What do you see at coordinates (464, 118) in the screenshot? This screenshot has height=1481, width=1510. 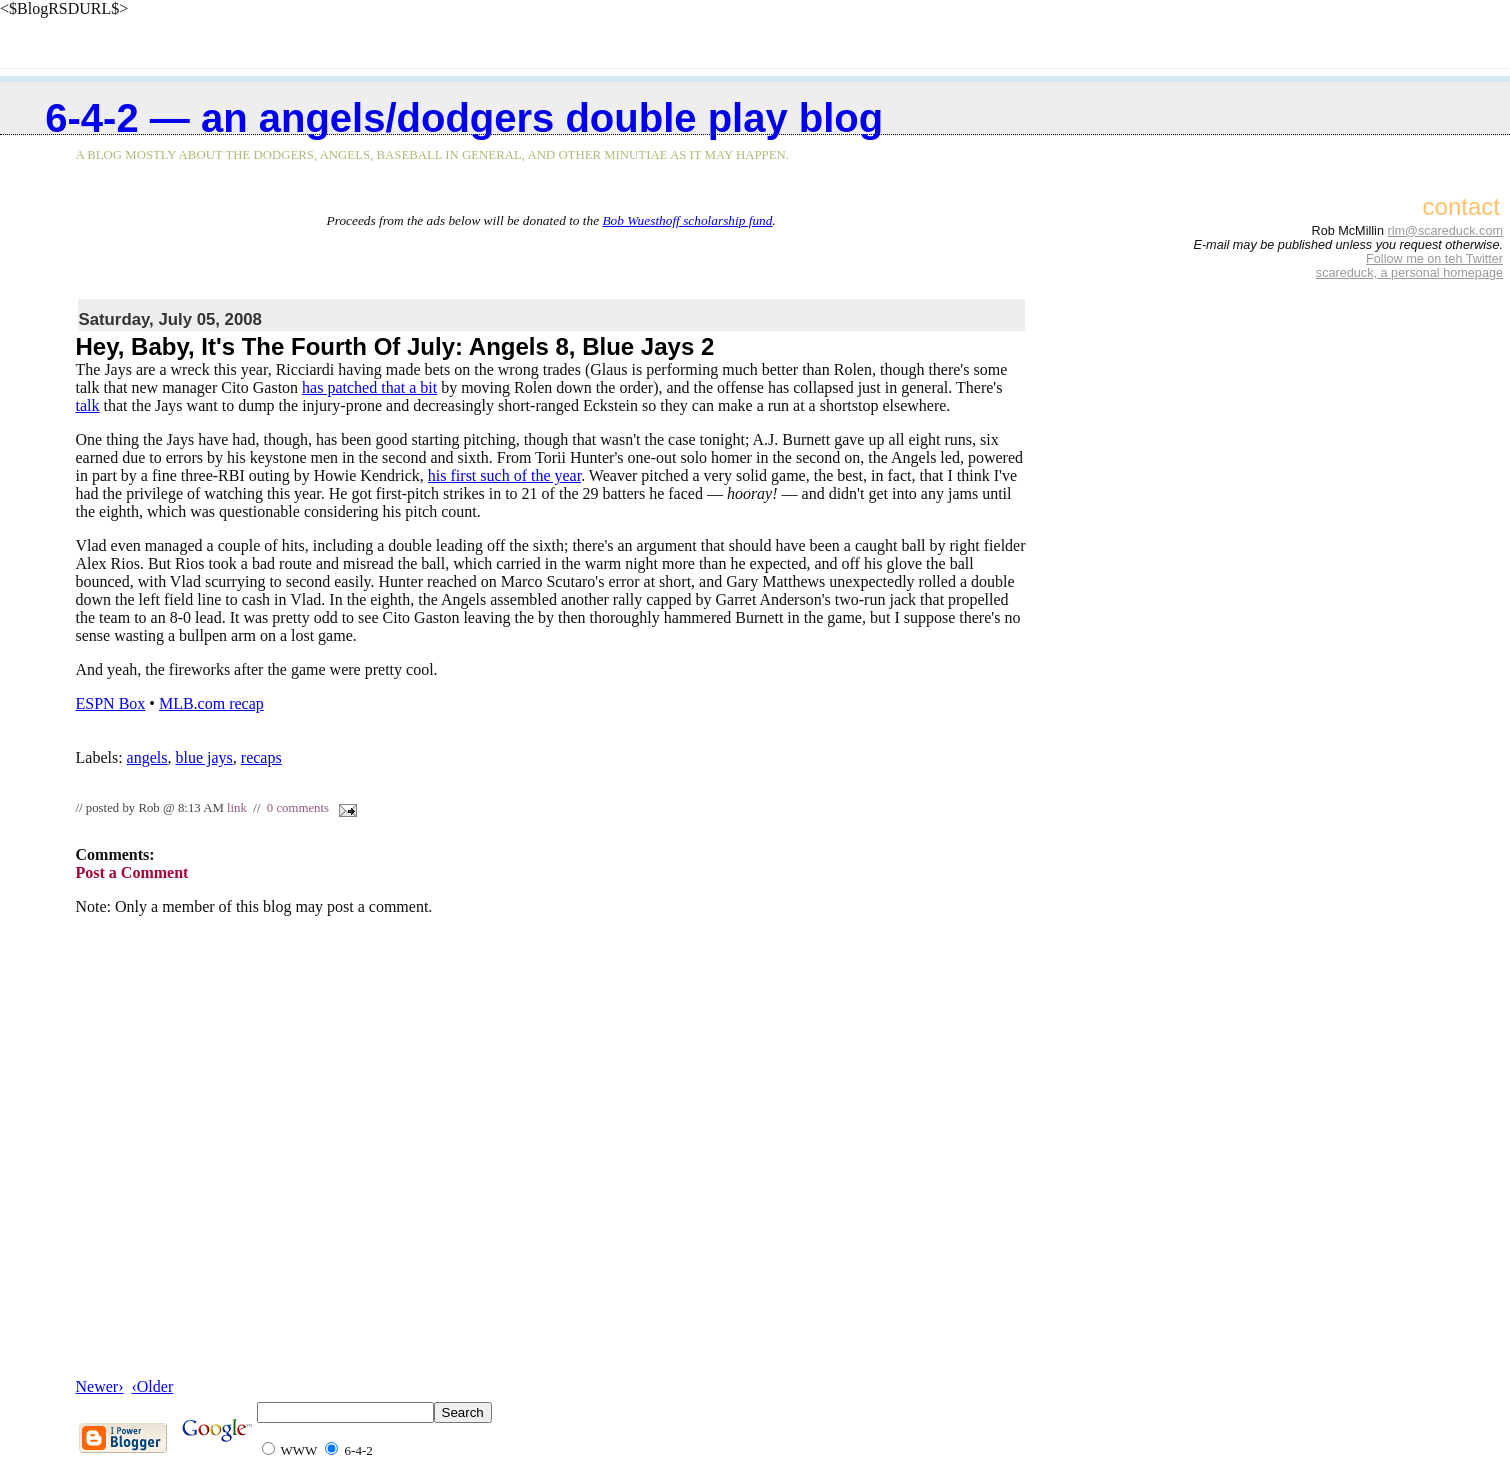 I see `6-4-2 — an Angels/Dodgers double play blog` at bounding box center [464, 118].